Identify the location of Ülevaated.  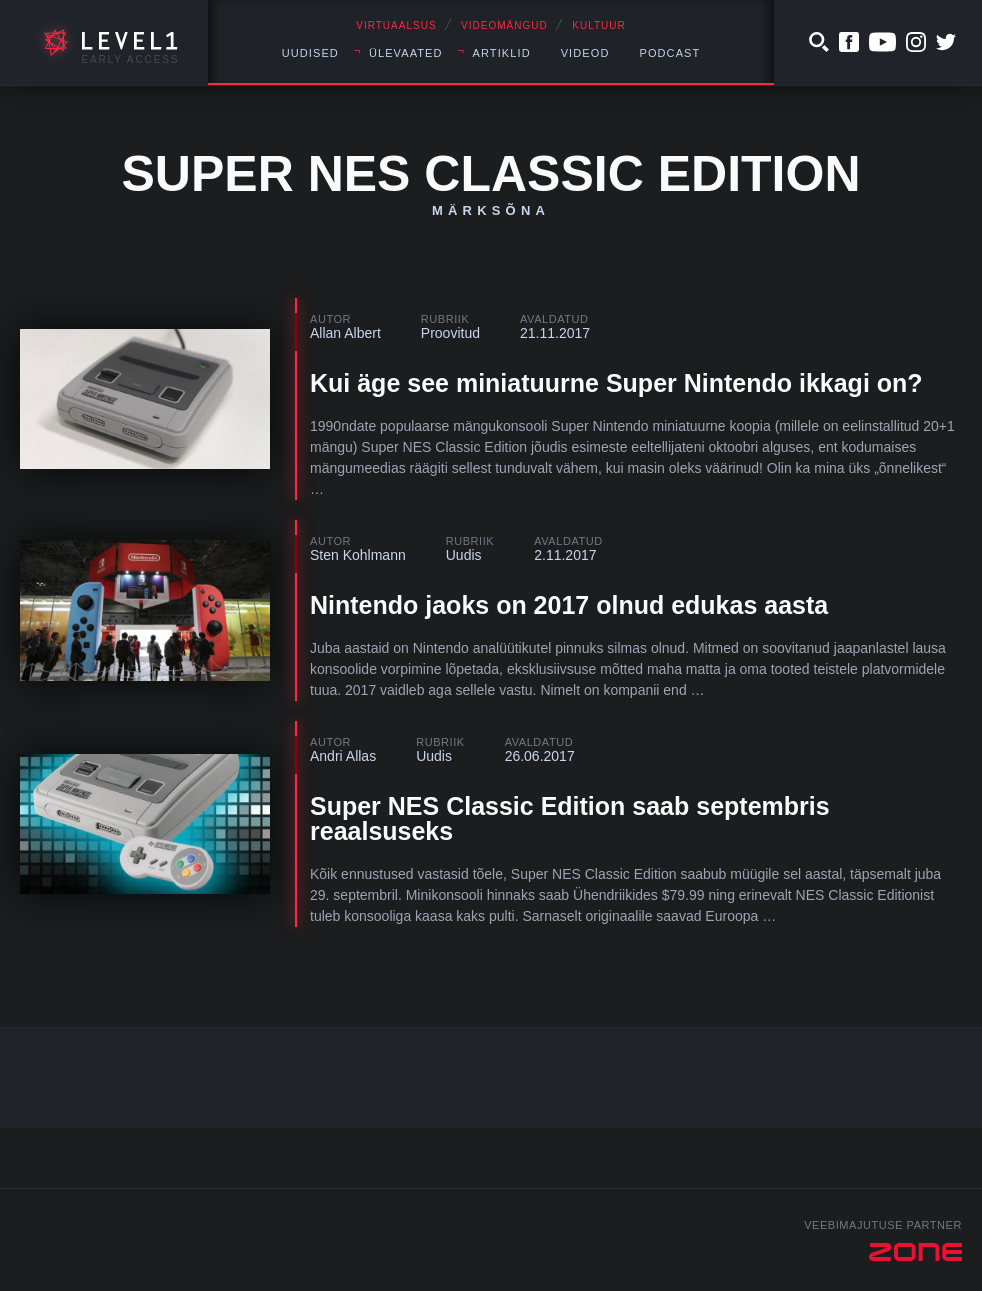
(406, 53).